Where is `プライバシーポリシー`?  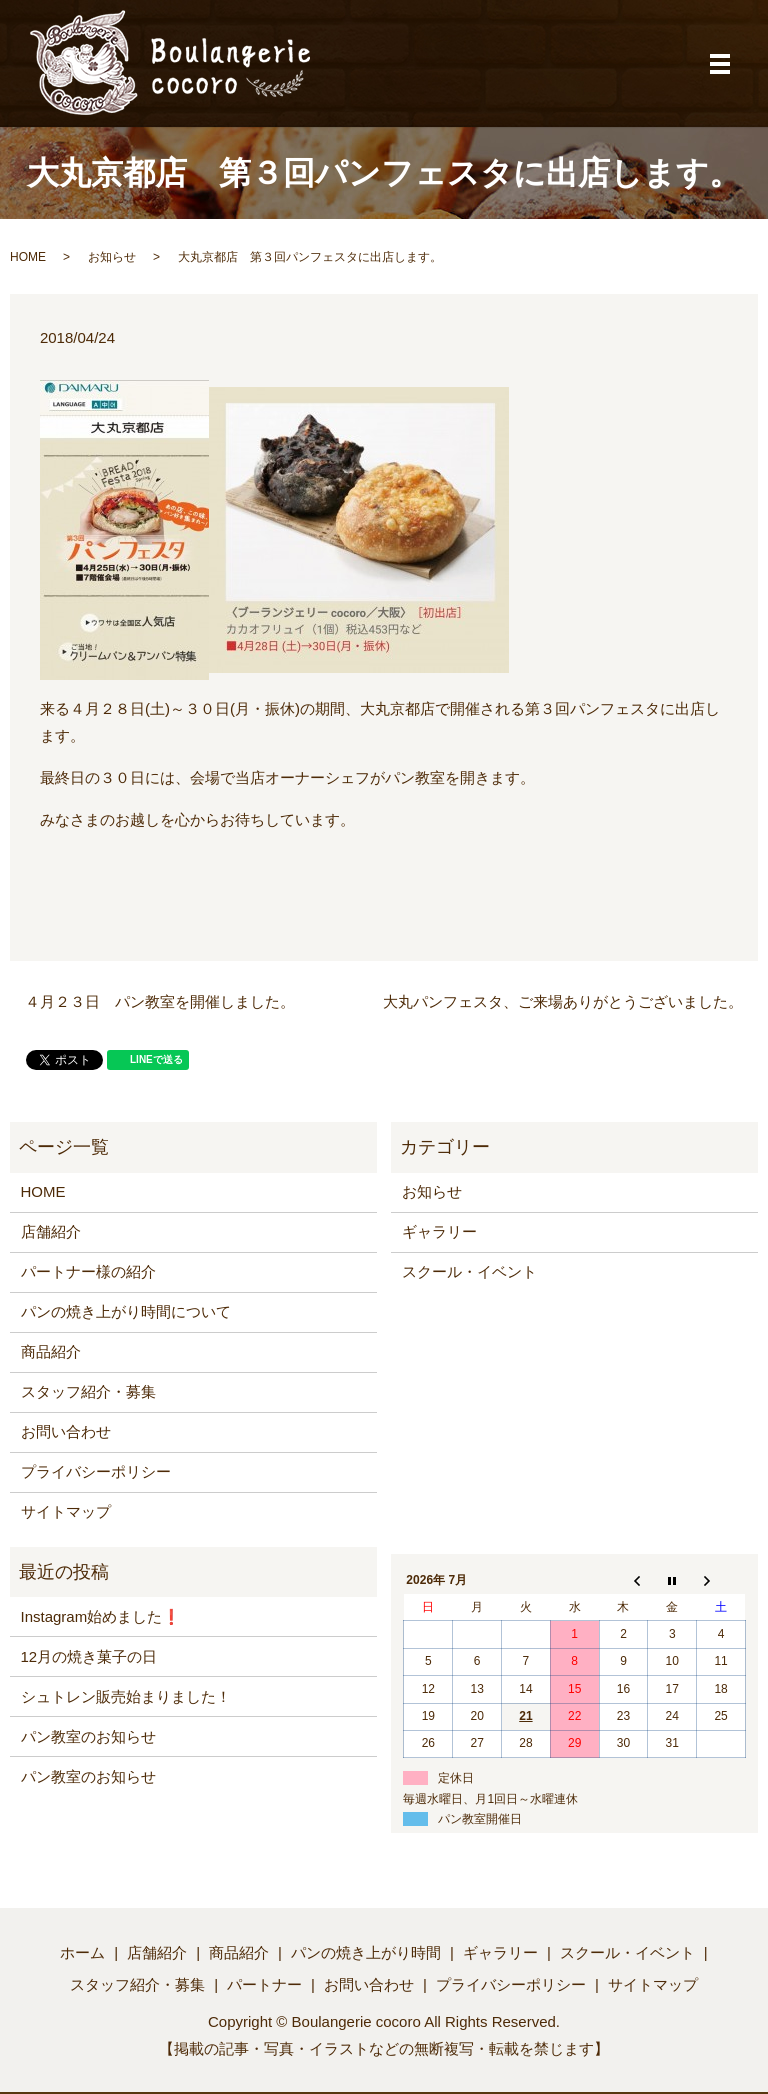 プライバシーポリシー is located at coordinates (96, 1471).